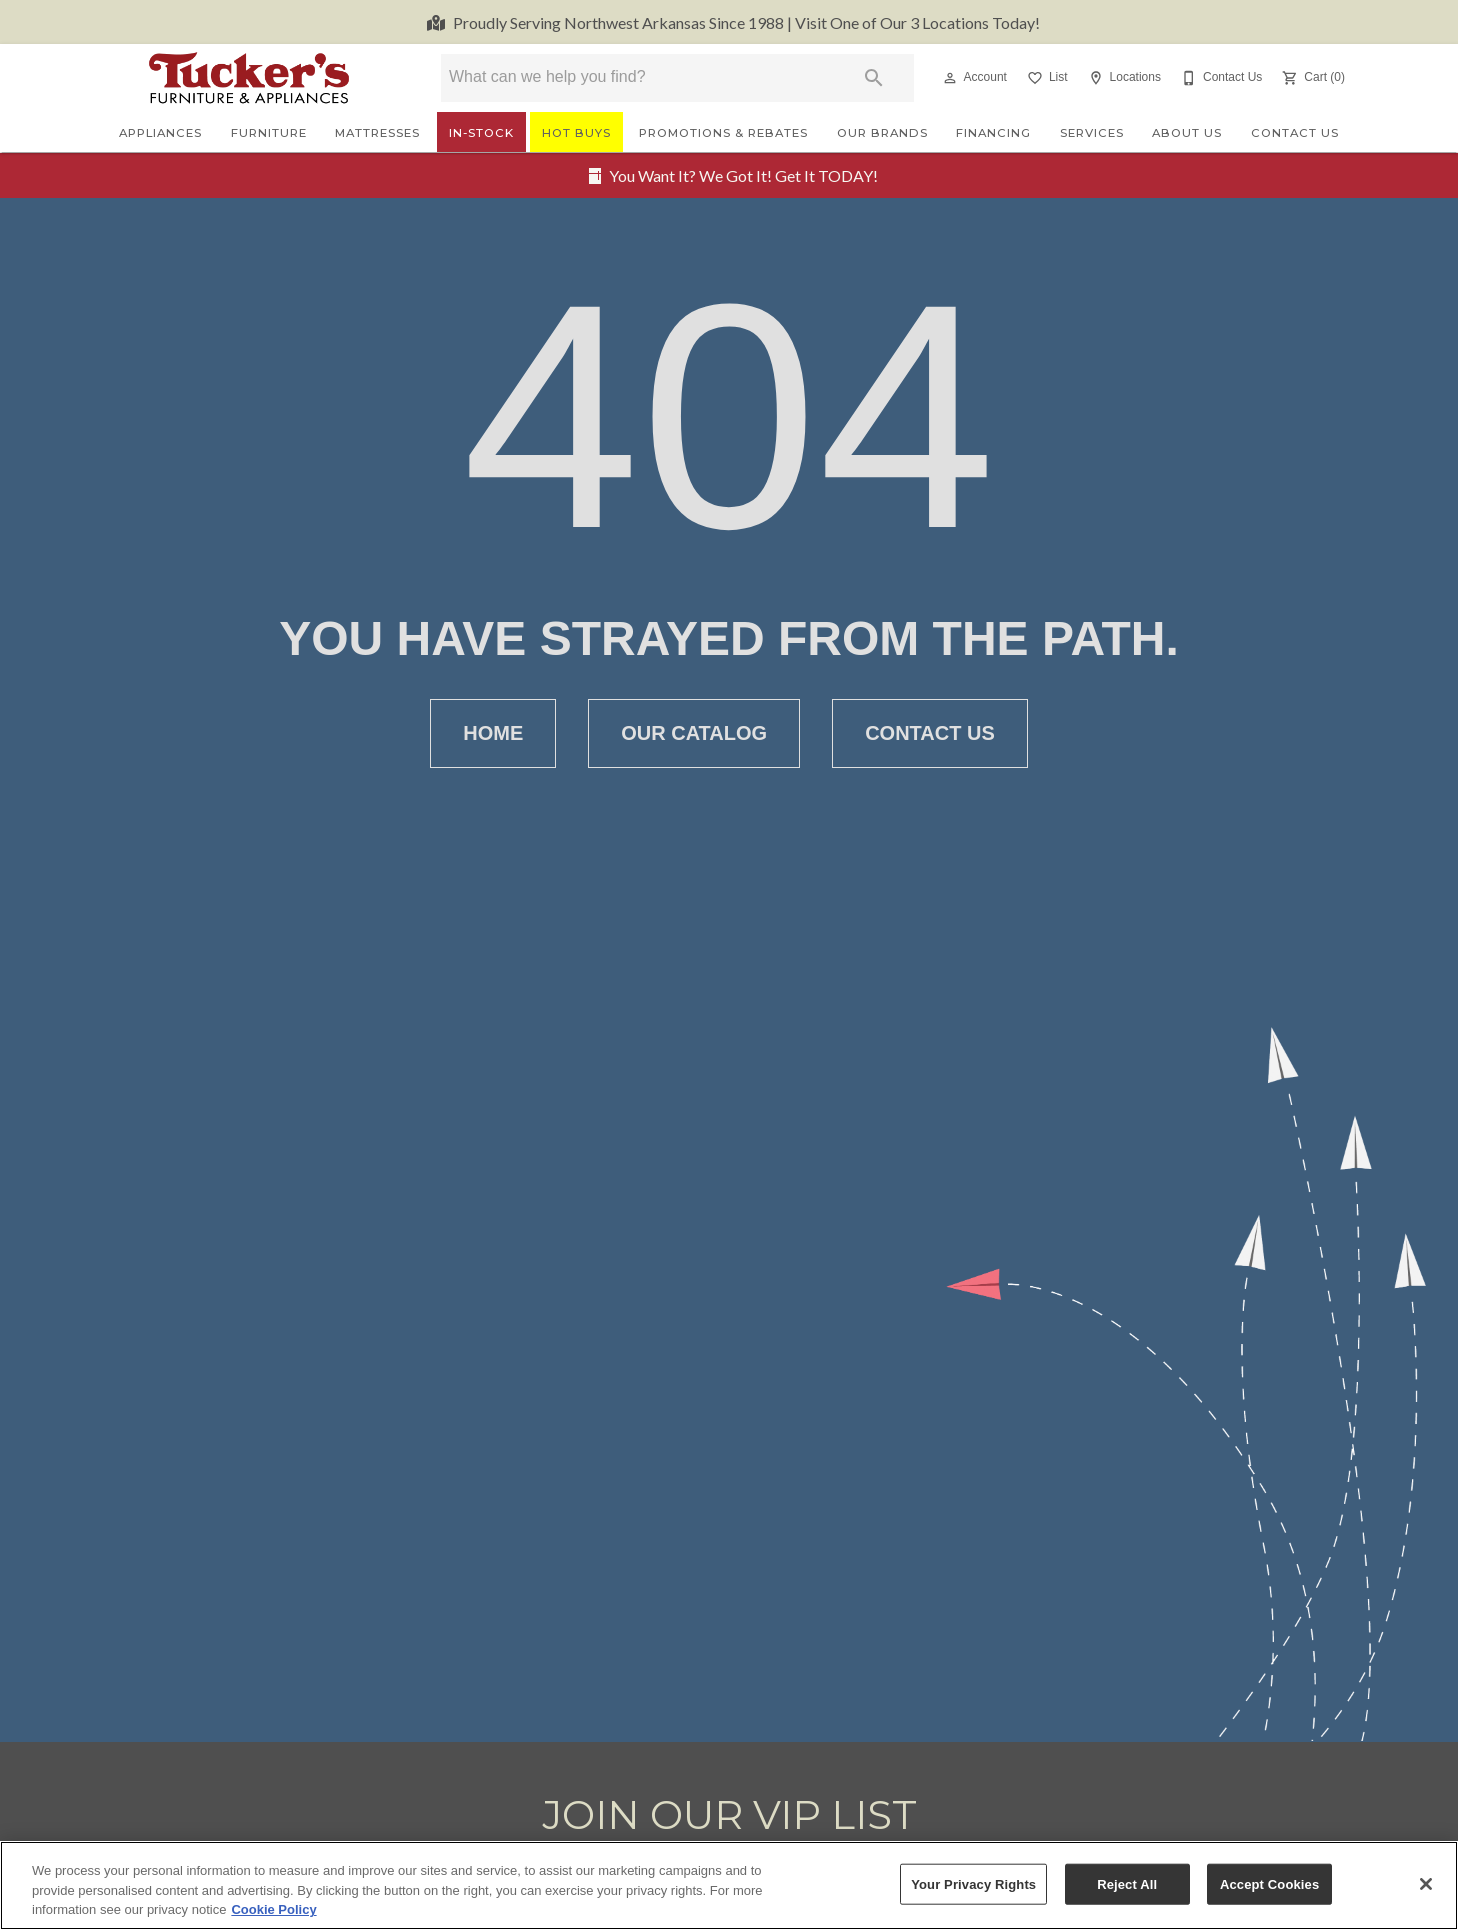 The height and width of the screenshot is (1930, 1458). I want to click on Promotions & Rebates, so click(723, 133).